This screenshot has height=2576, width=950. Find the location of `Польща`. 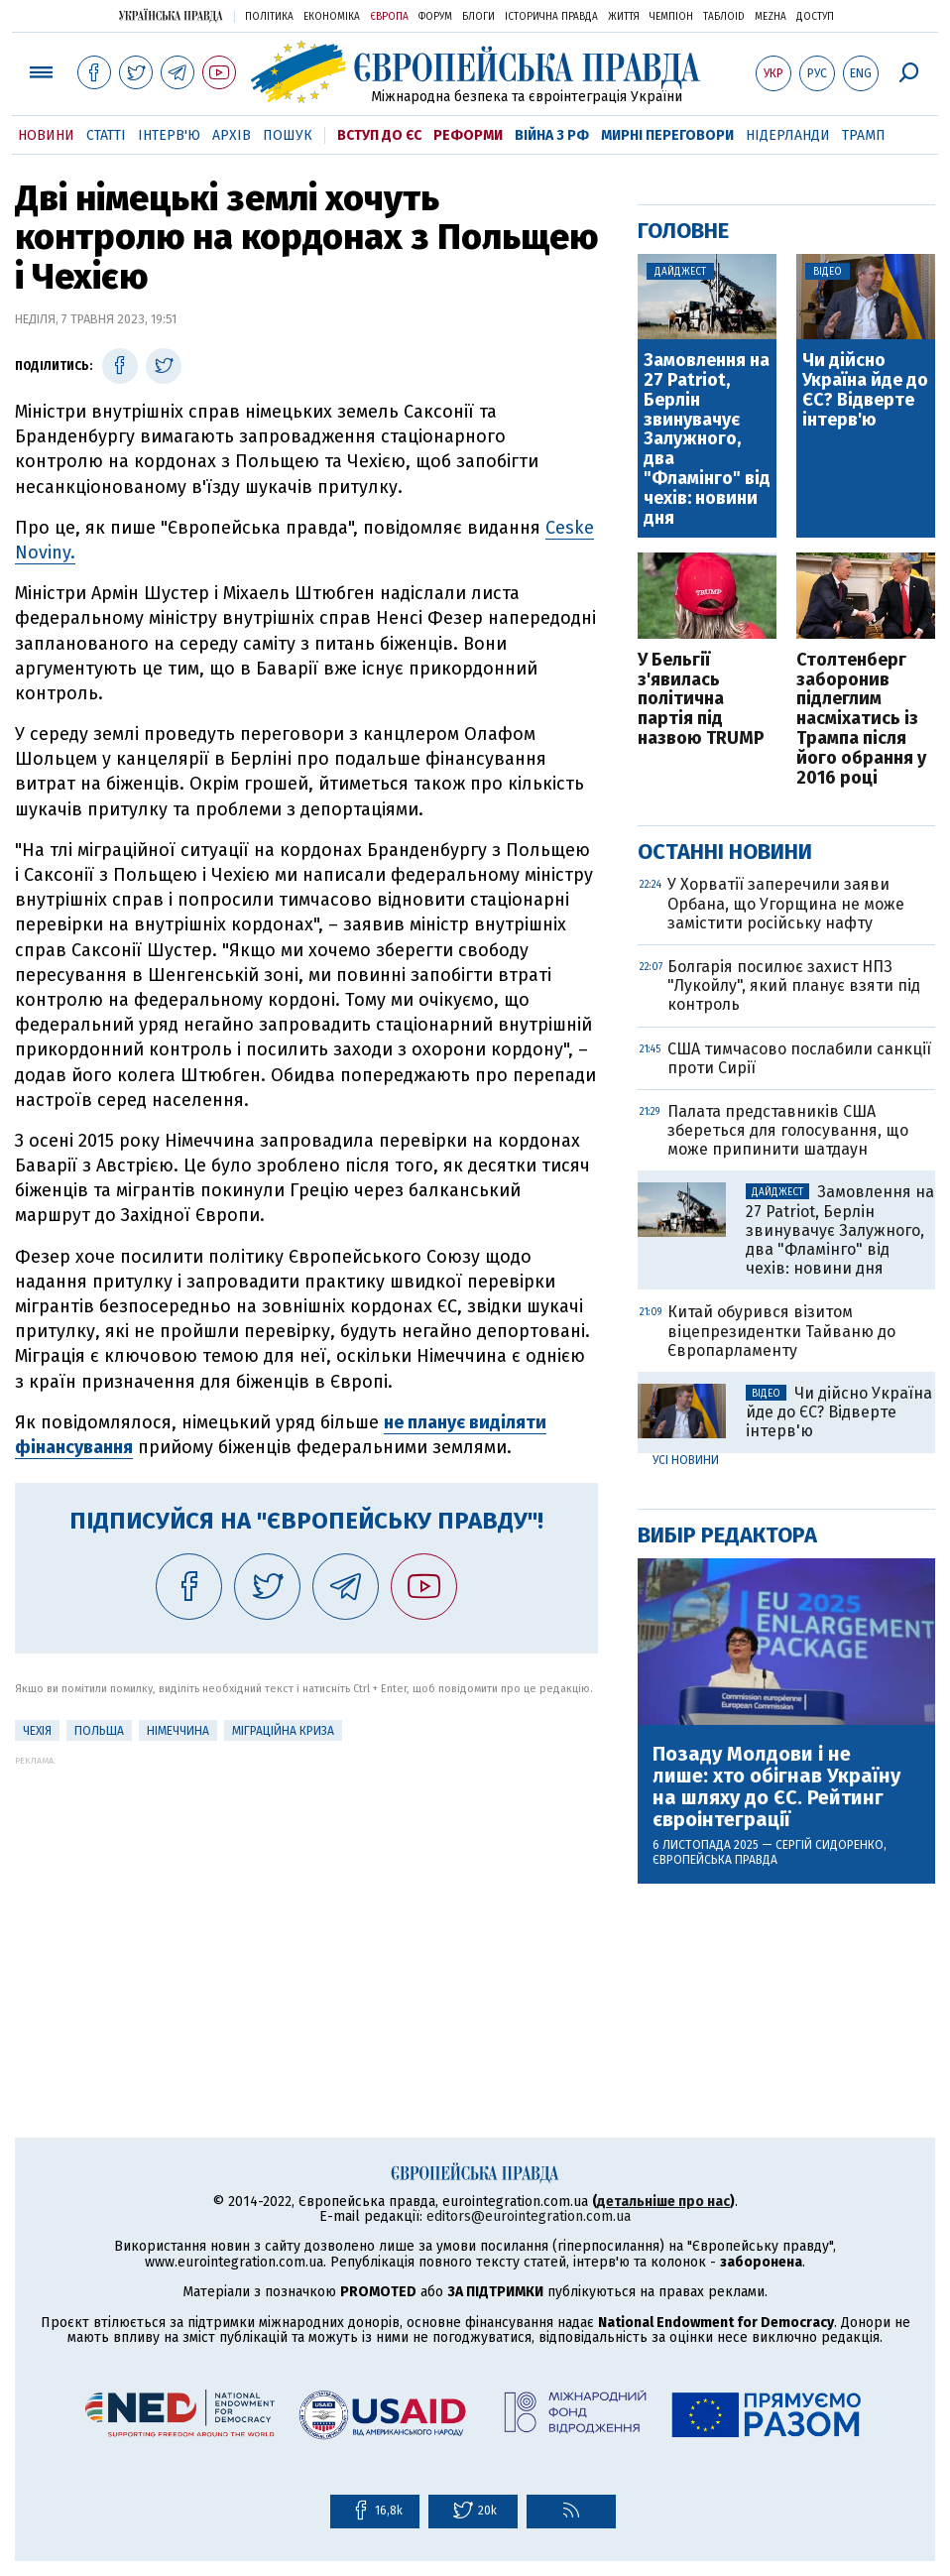

Польща is located at coordinates (99, 1731).